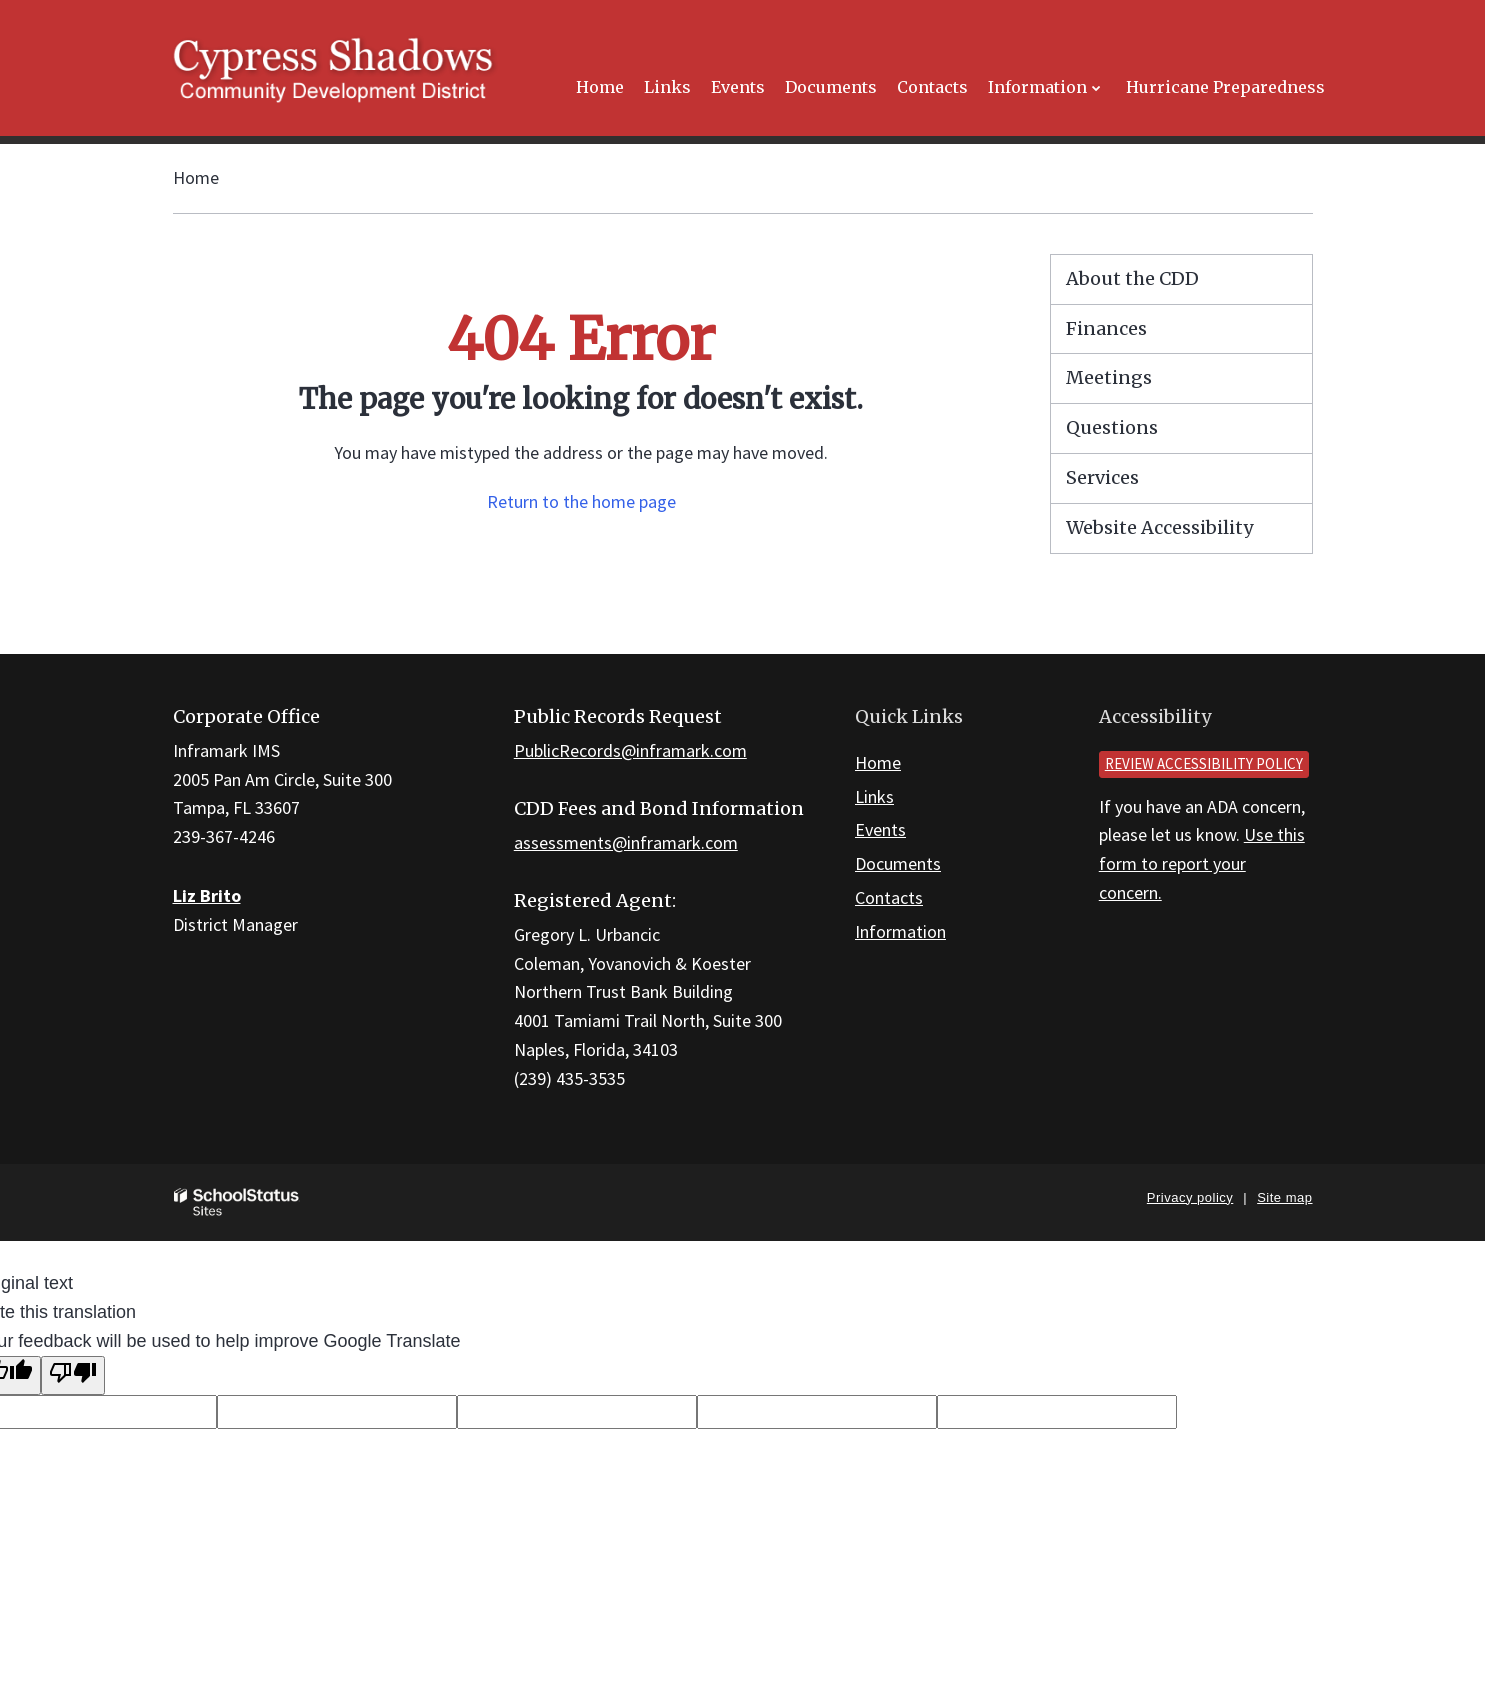 This screenshot has width=1485, height=1693. Describe the element at coordinates (1109, 377) in the screenshot. I see `Meetings` at that location.